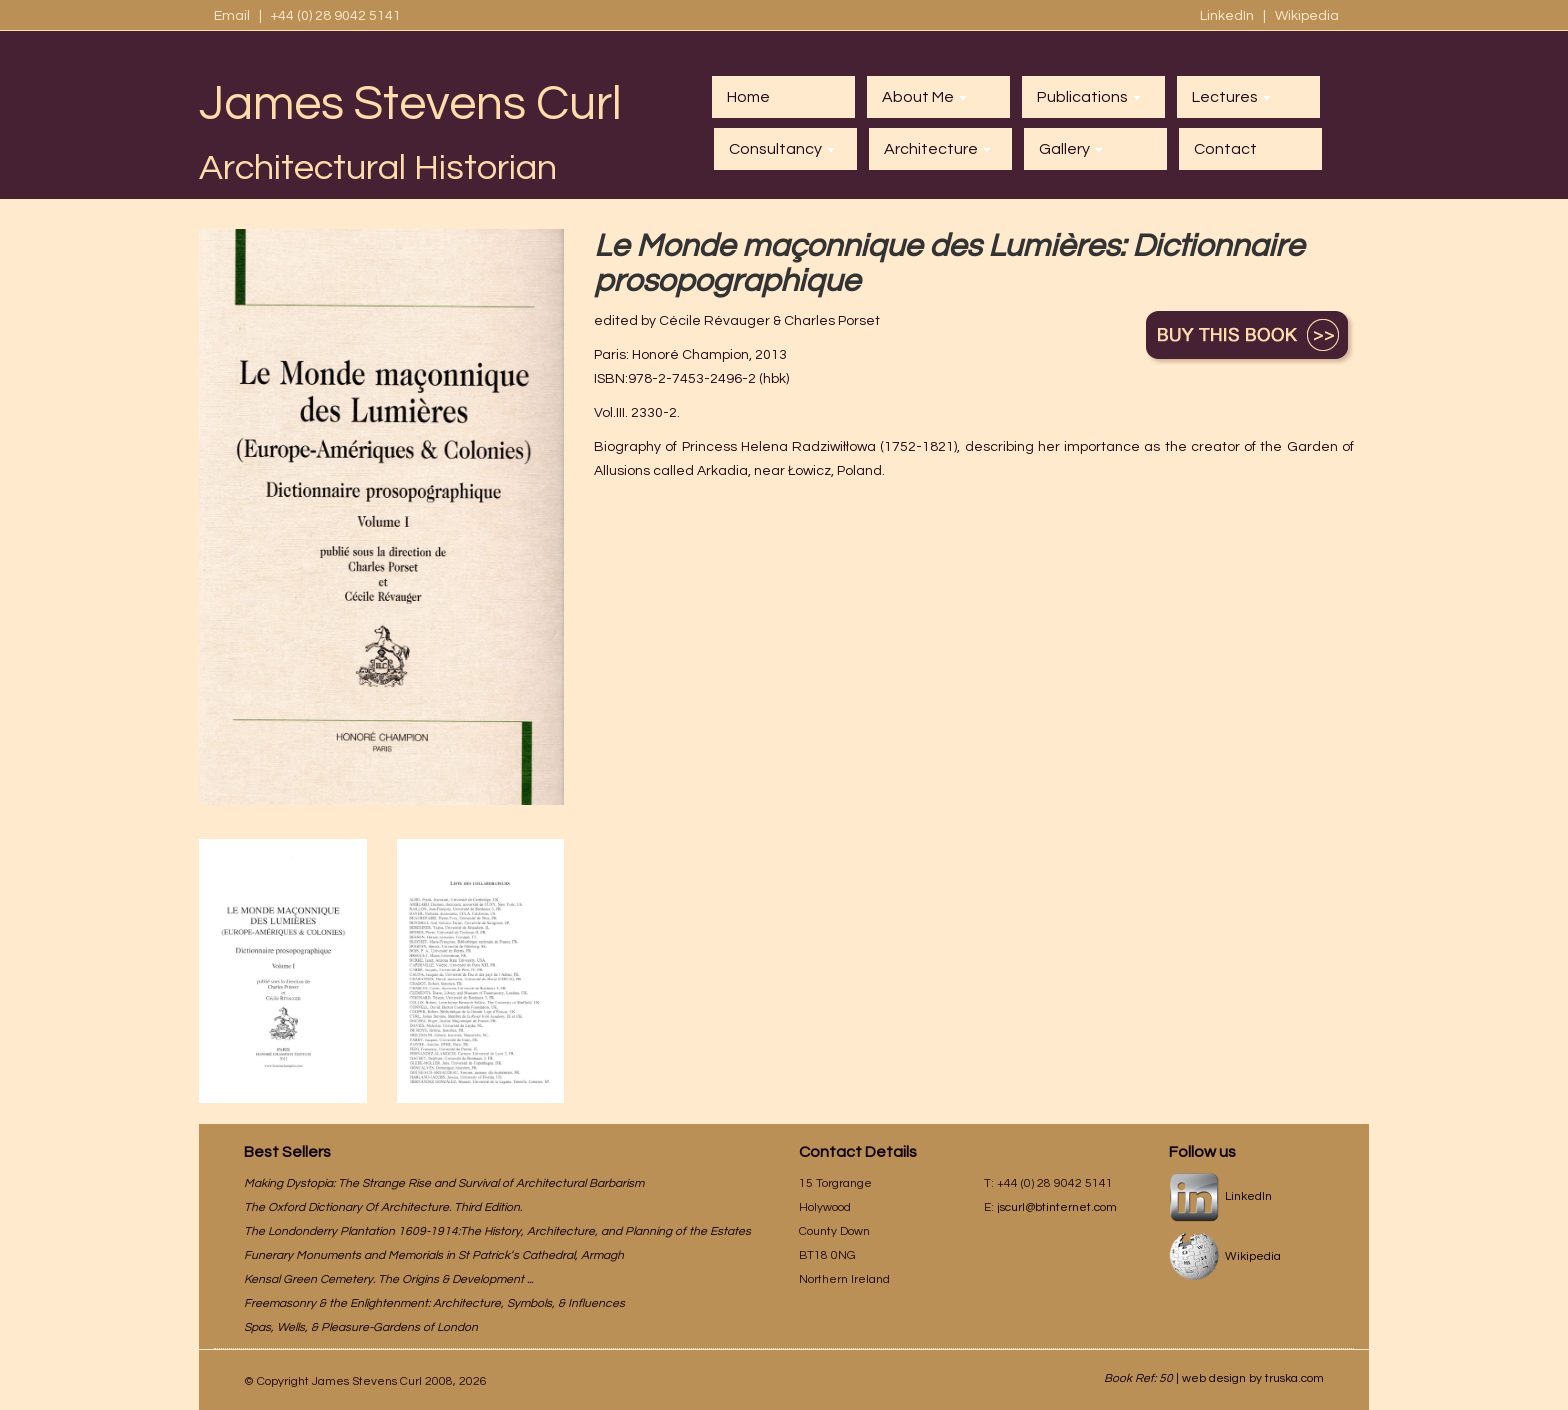  I want to click on Lectures, so click(1231, 97).